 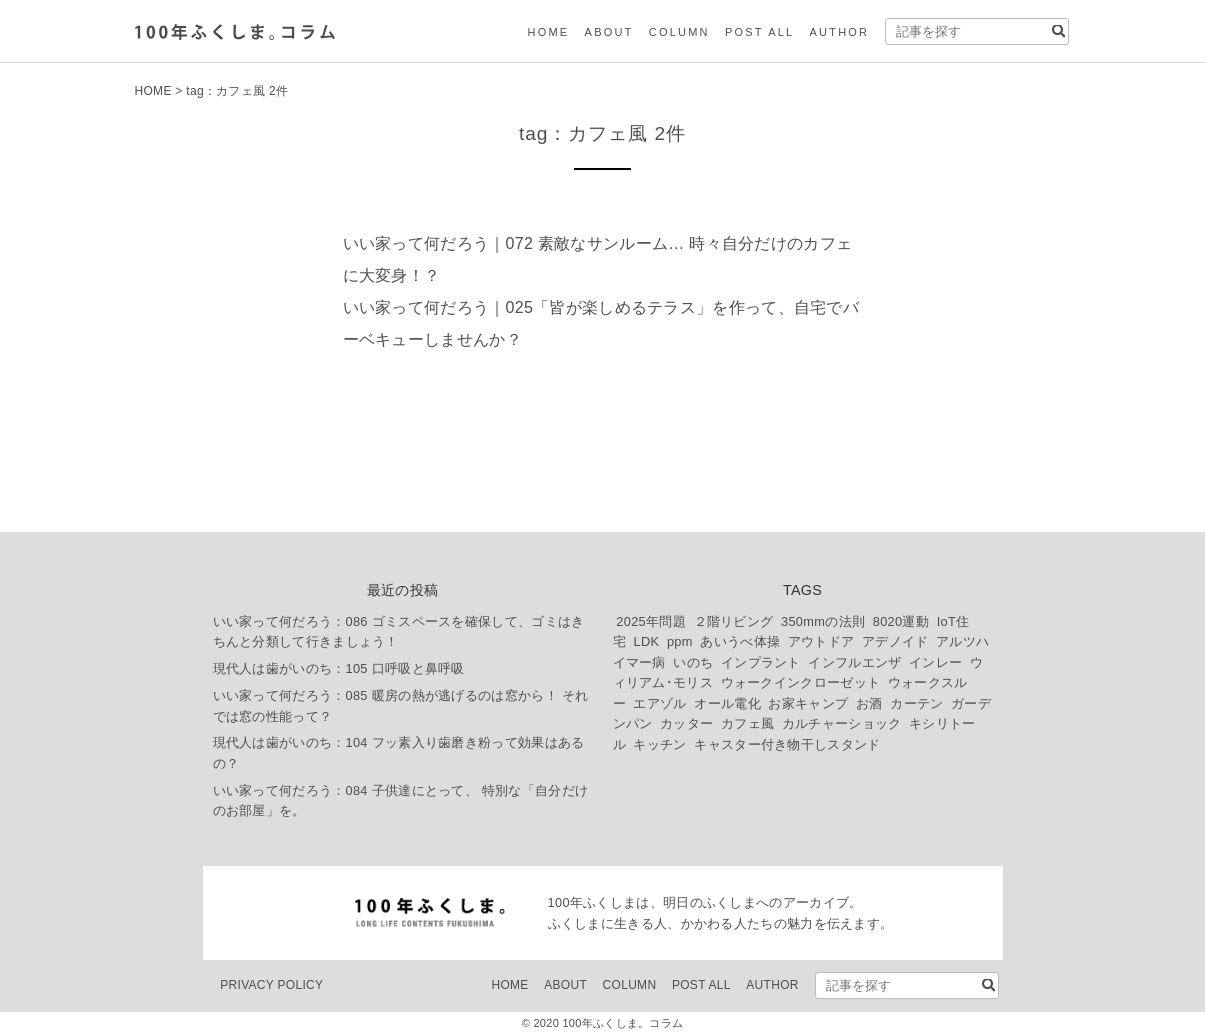 What do you see at coordinates (759, 32) in the screenshot?
I see `POST ALL` at bounding box center [759, 32].